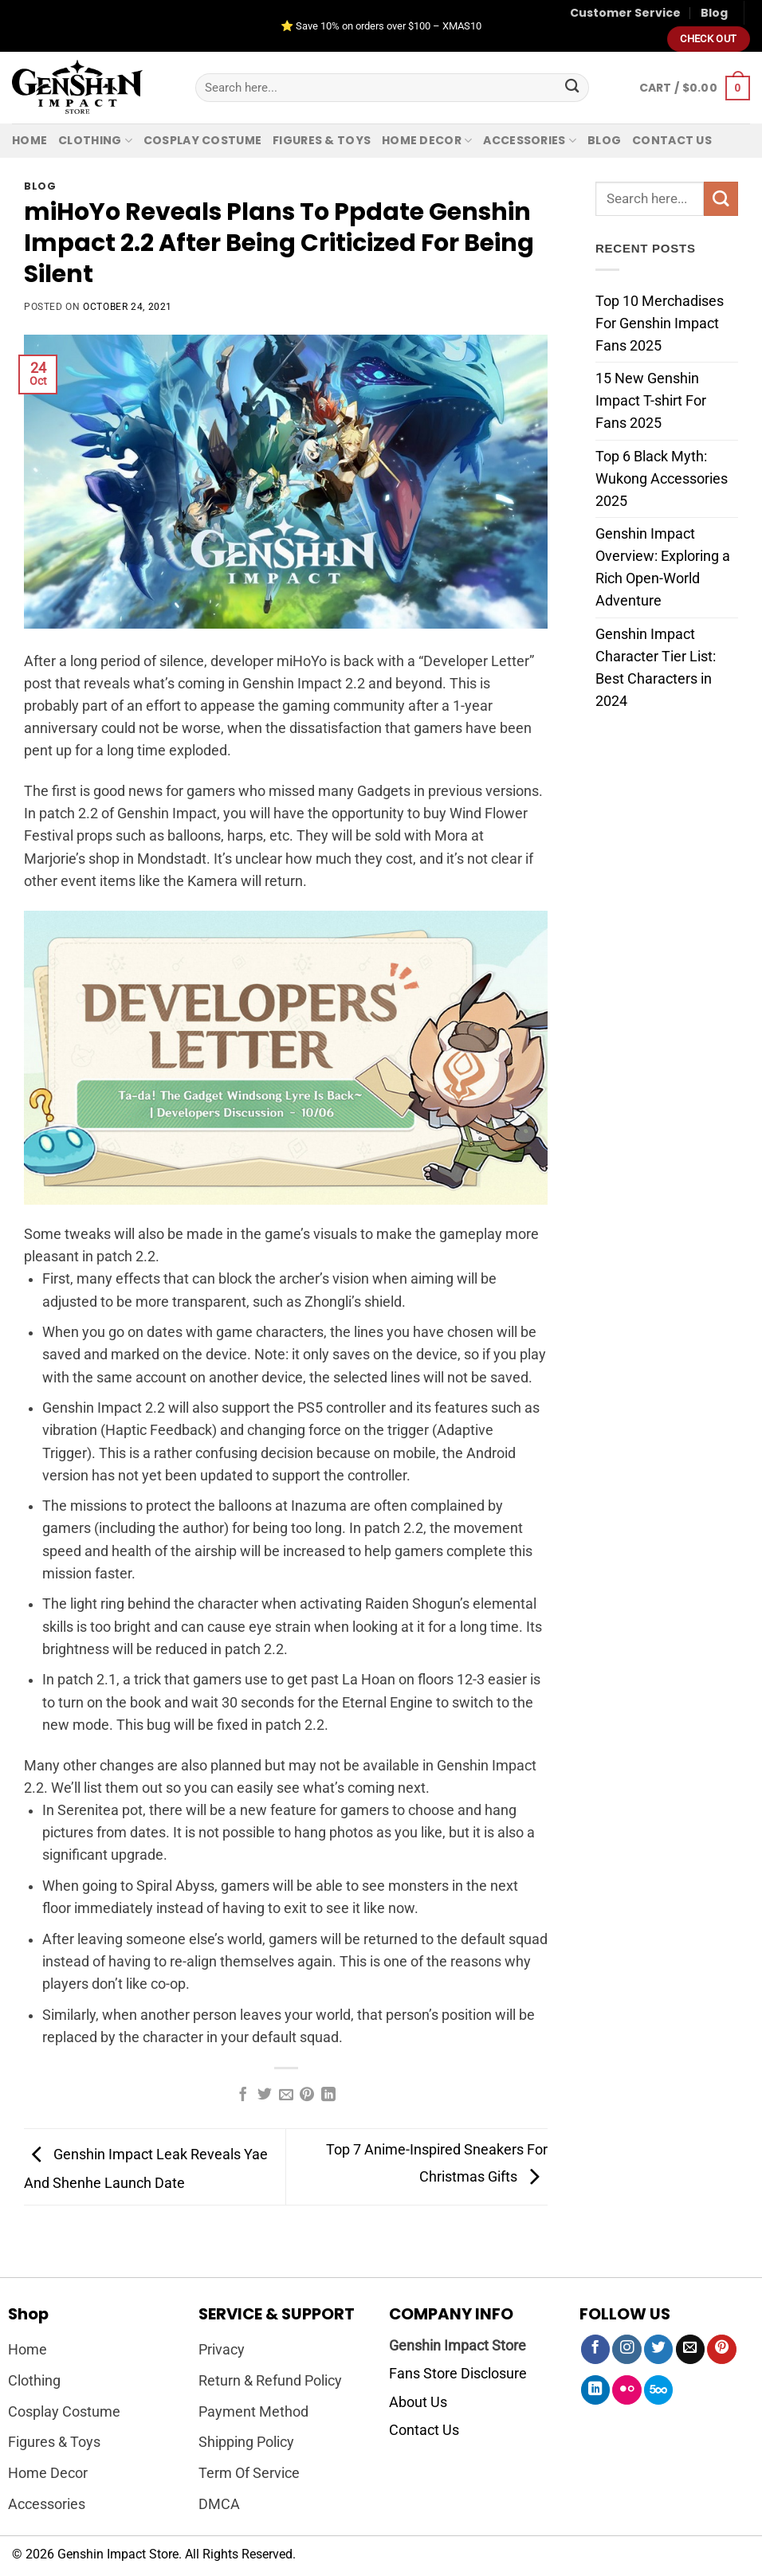 The image size is (762, 2576). What do you see at coordinates (625, 13) in the screenshot?
I see `Customer Service` at bounding box center [625, 13].